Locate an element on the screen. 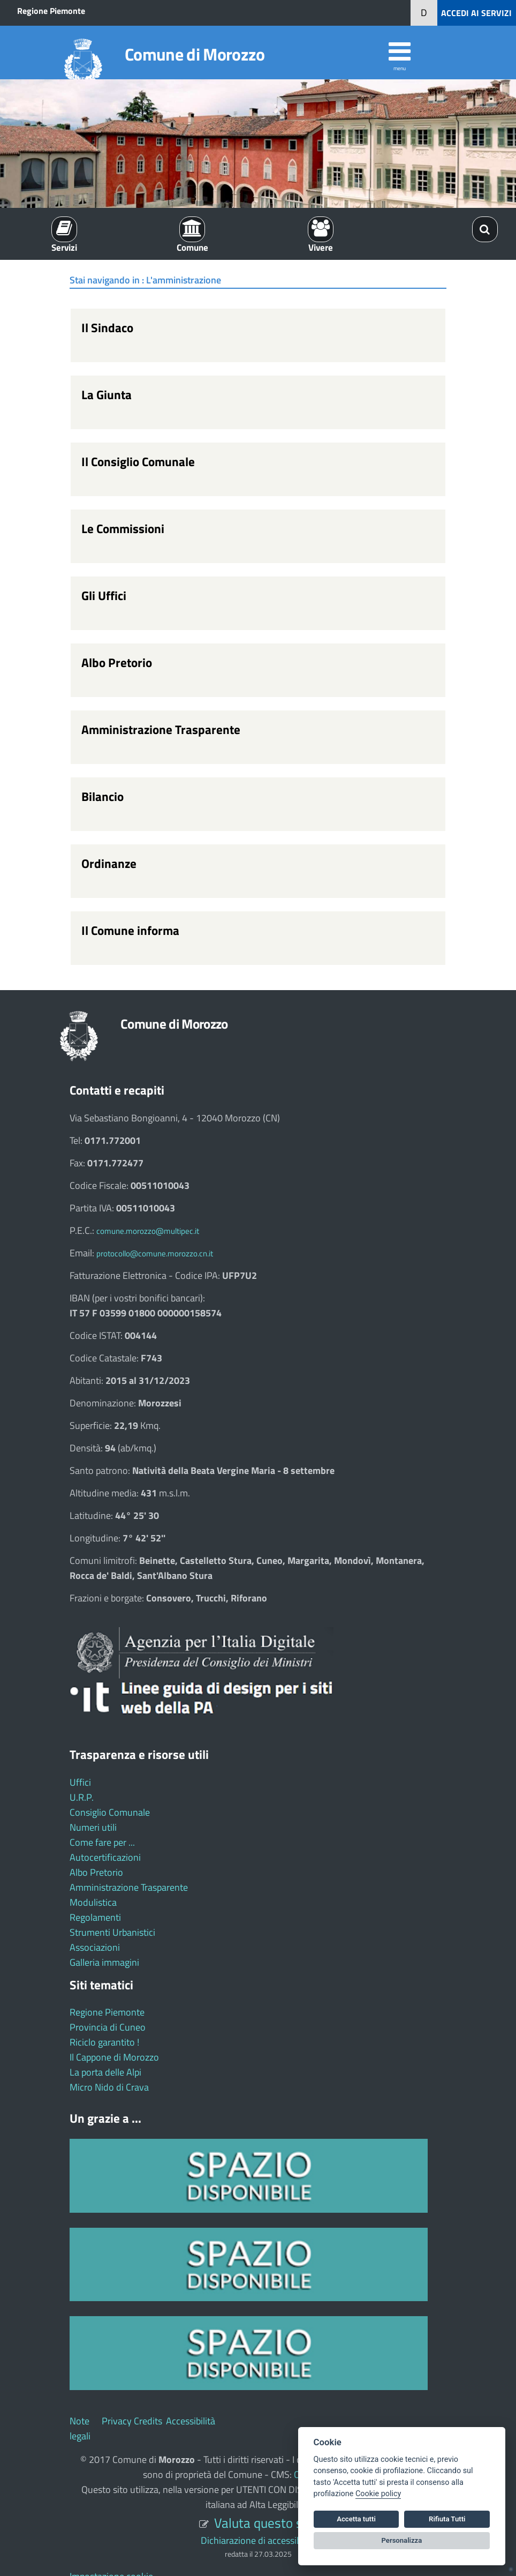 This screenshot has height=2576, width=516. Privacy is located at coordinates (117, 2421).